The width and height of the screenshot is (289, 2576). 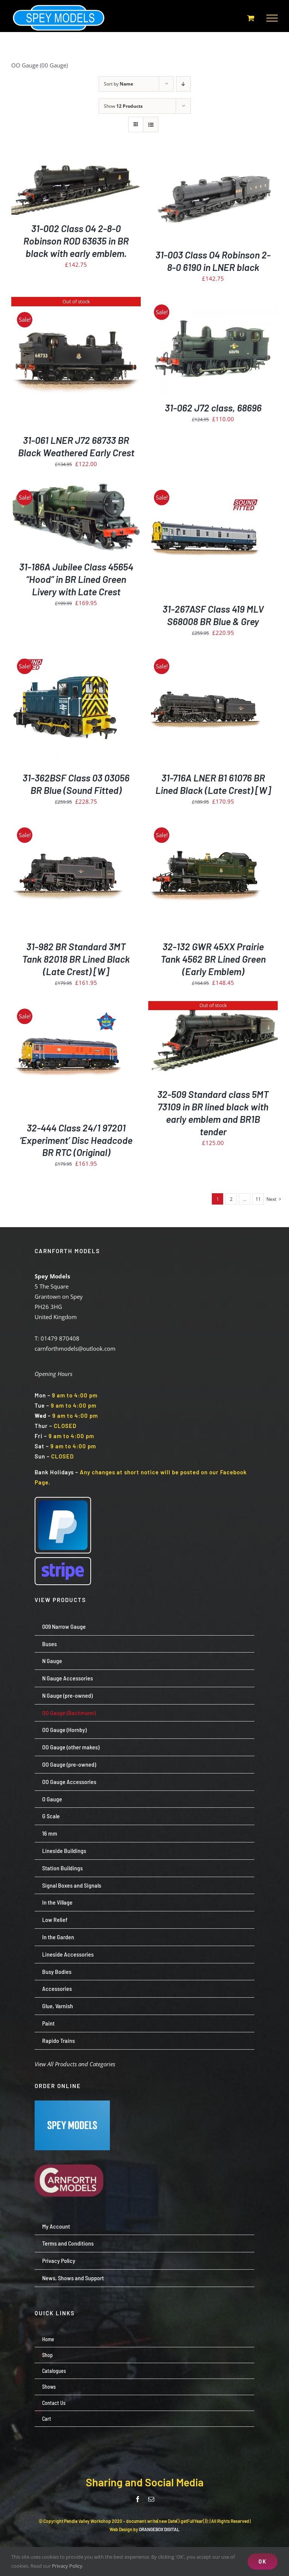 I want to click on [mail], so click(x=151, y=2499).